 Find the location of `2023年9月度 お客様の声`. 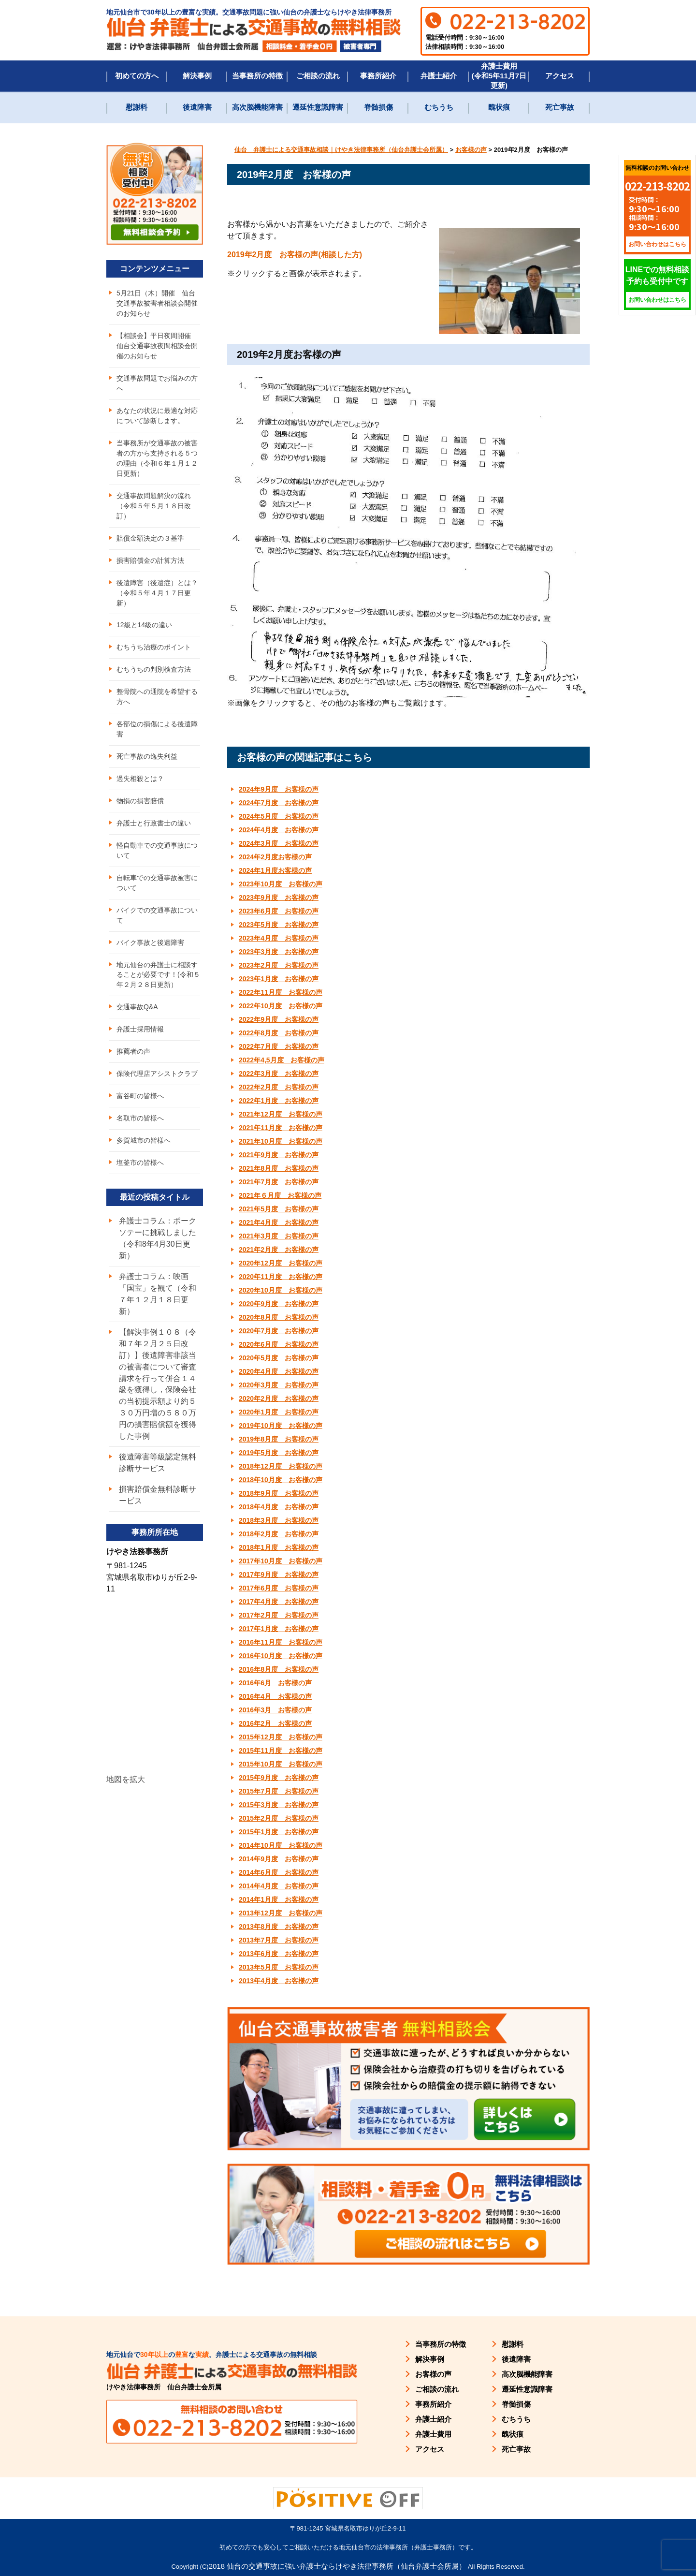

2023年9月度 お客様の声 is located at coordinates (279, 897).